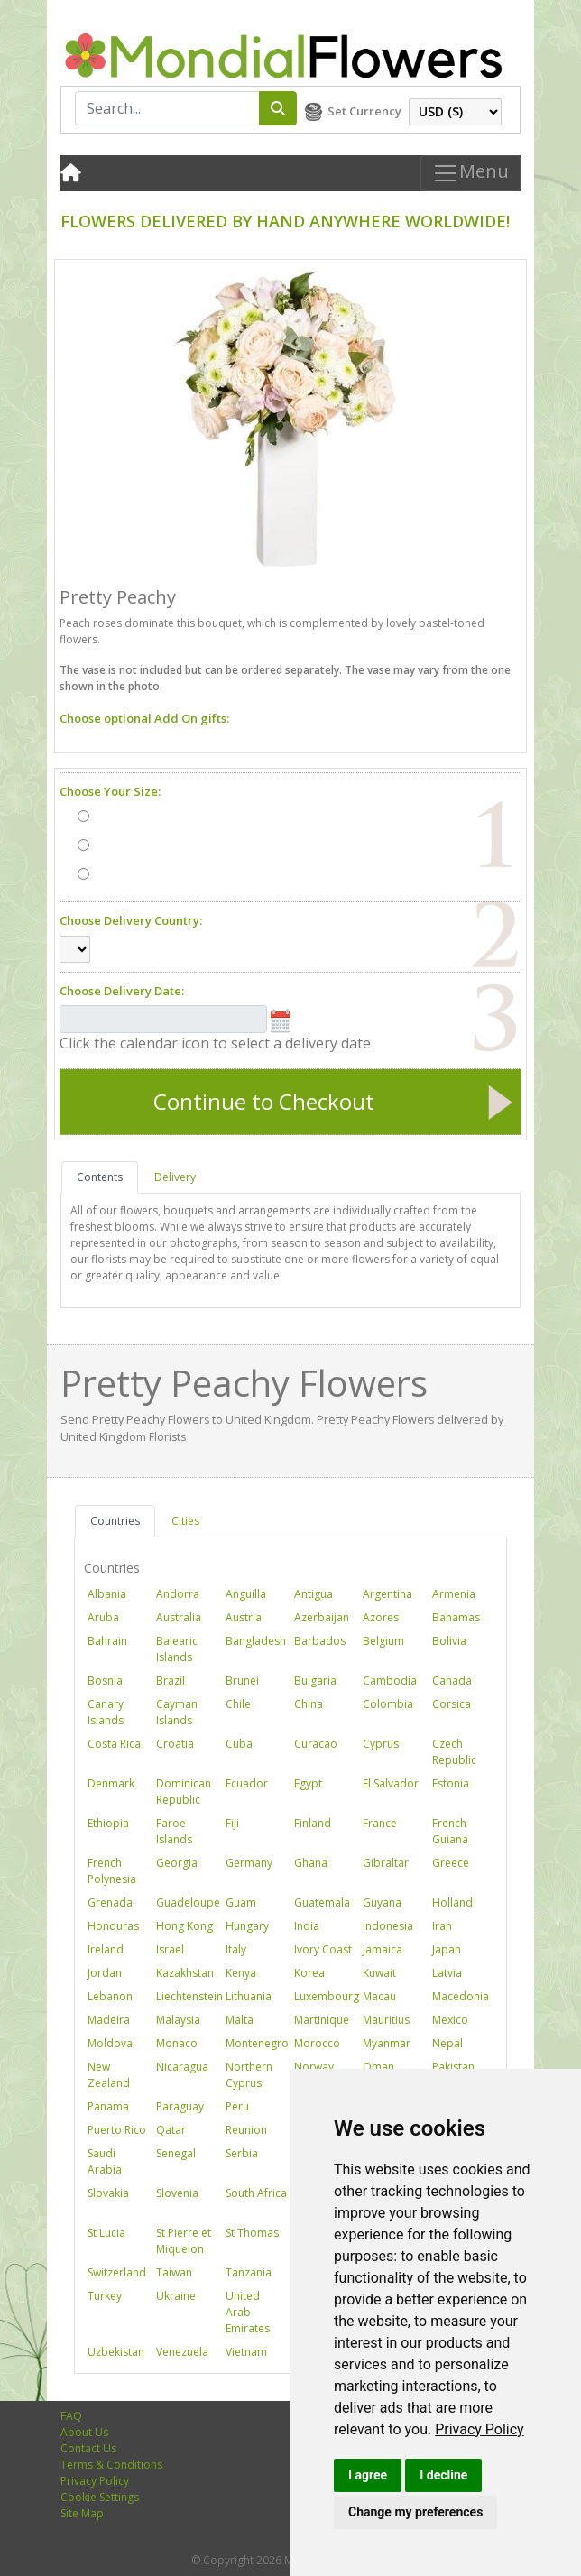 Image resolution: width=581 pixels, height=2576 pixels. Describe the element at coordinates (183, 2241) in the screenshot. I see `St Pierre et Miquelon` at that location.